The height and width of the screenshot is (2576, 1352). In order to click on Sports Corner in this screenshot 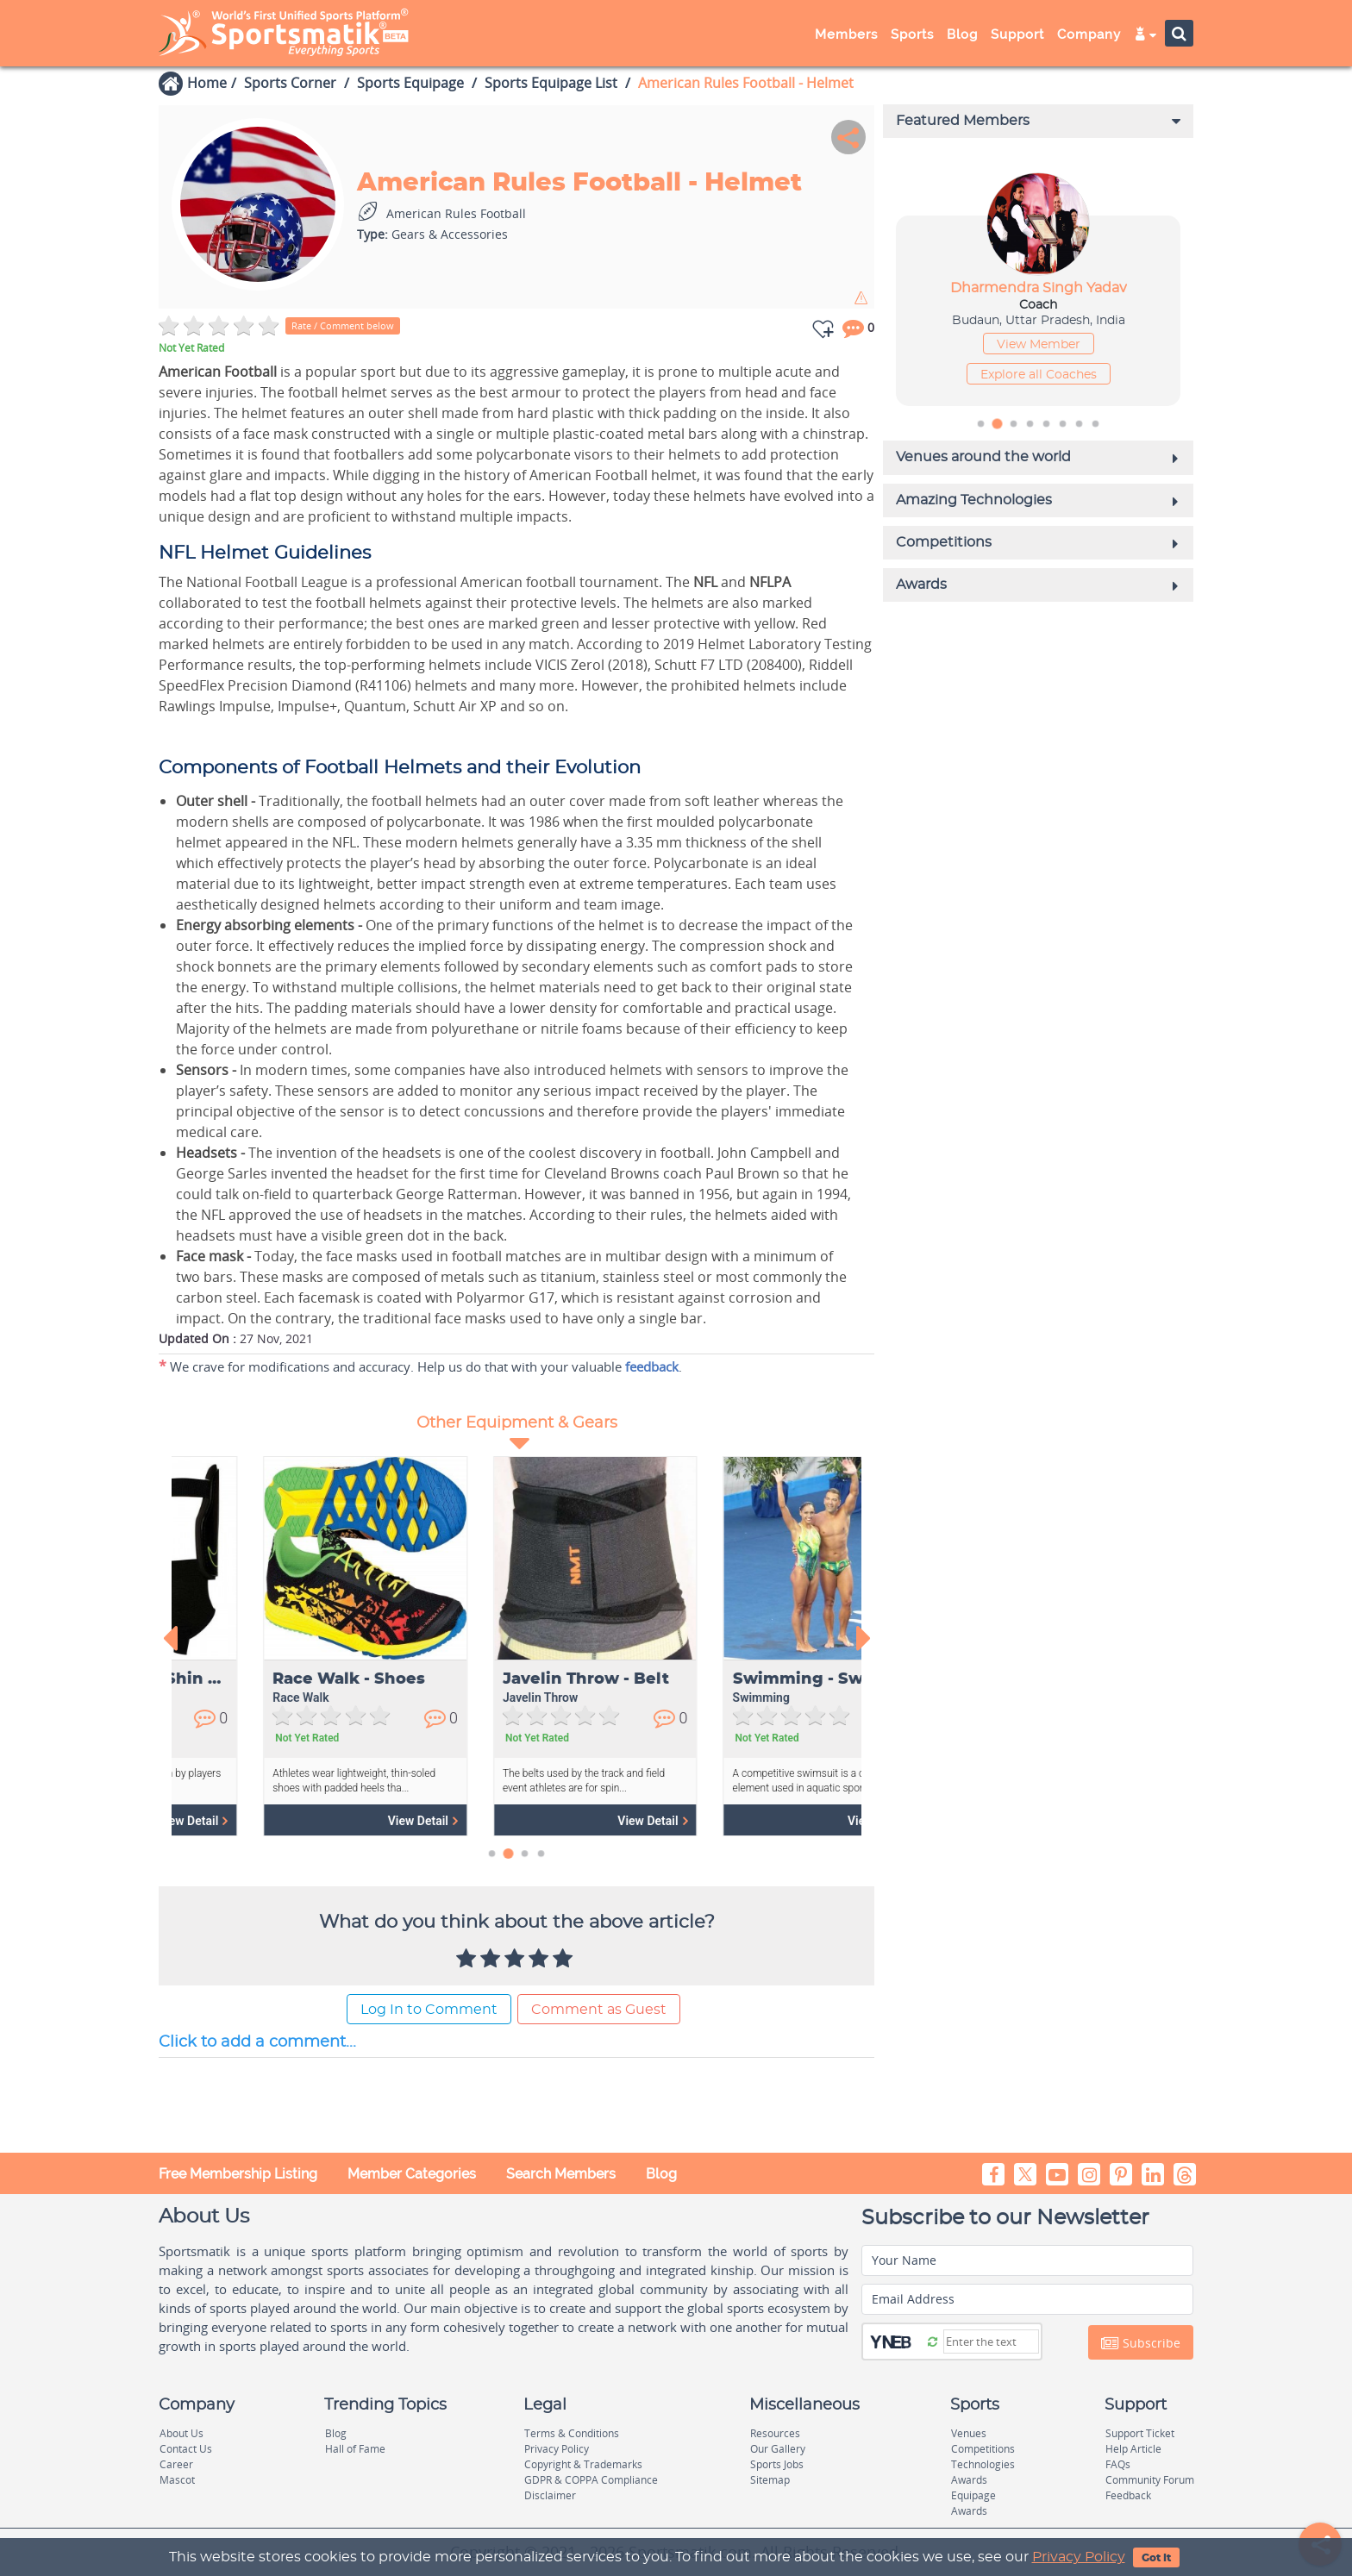, I will do `click(290, 82)`.